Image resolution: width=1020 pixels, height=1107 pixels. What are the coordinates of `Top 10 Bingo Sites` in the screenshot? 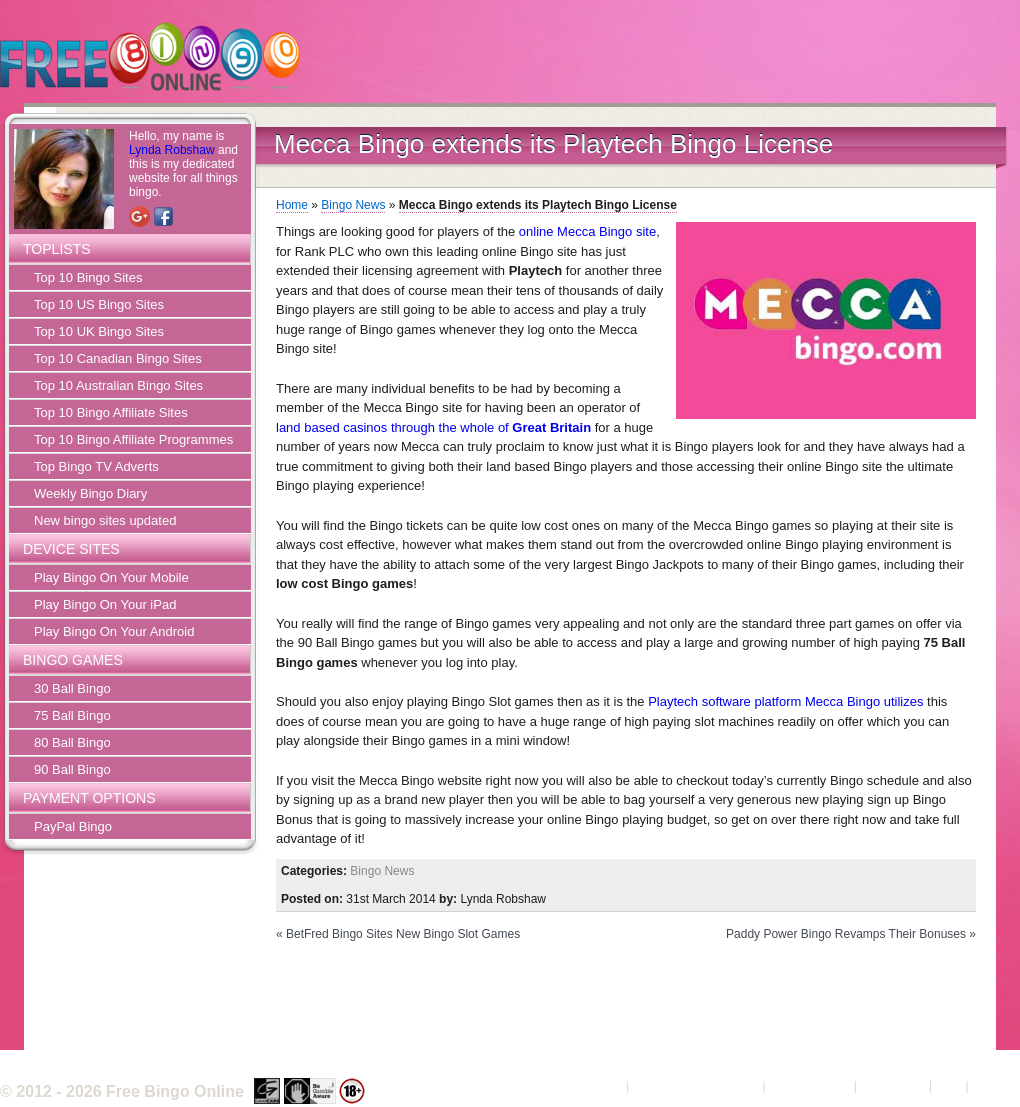 It's located at (88, 277).